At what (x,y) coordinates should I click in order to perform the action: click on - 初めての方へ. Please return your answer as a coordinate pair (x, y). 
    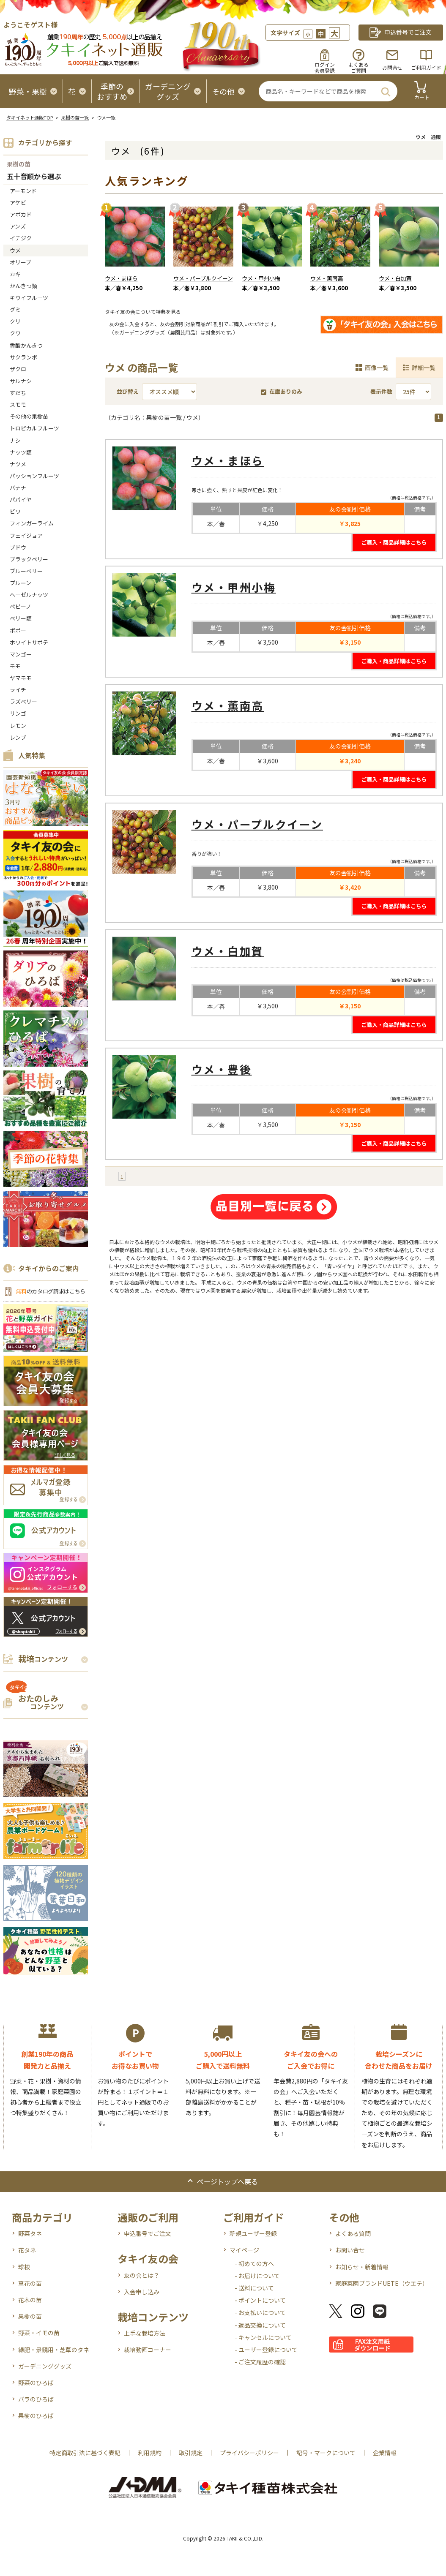
    Looking at the image, I should click on (254, 2263).